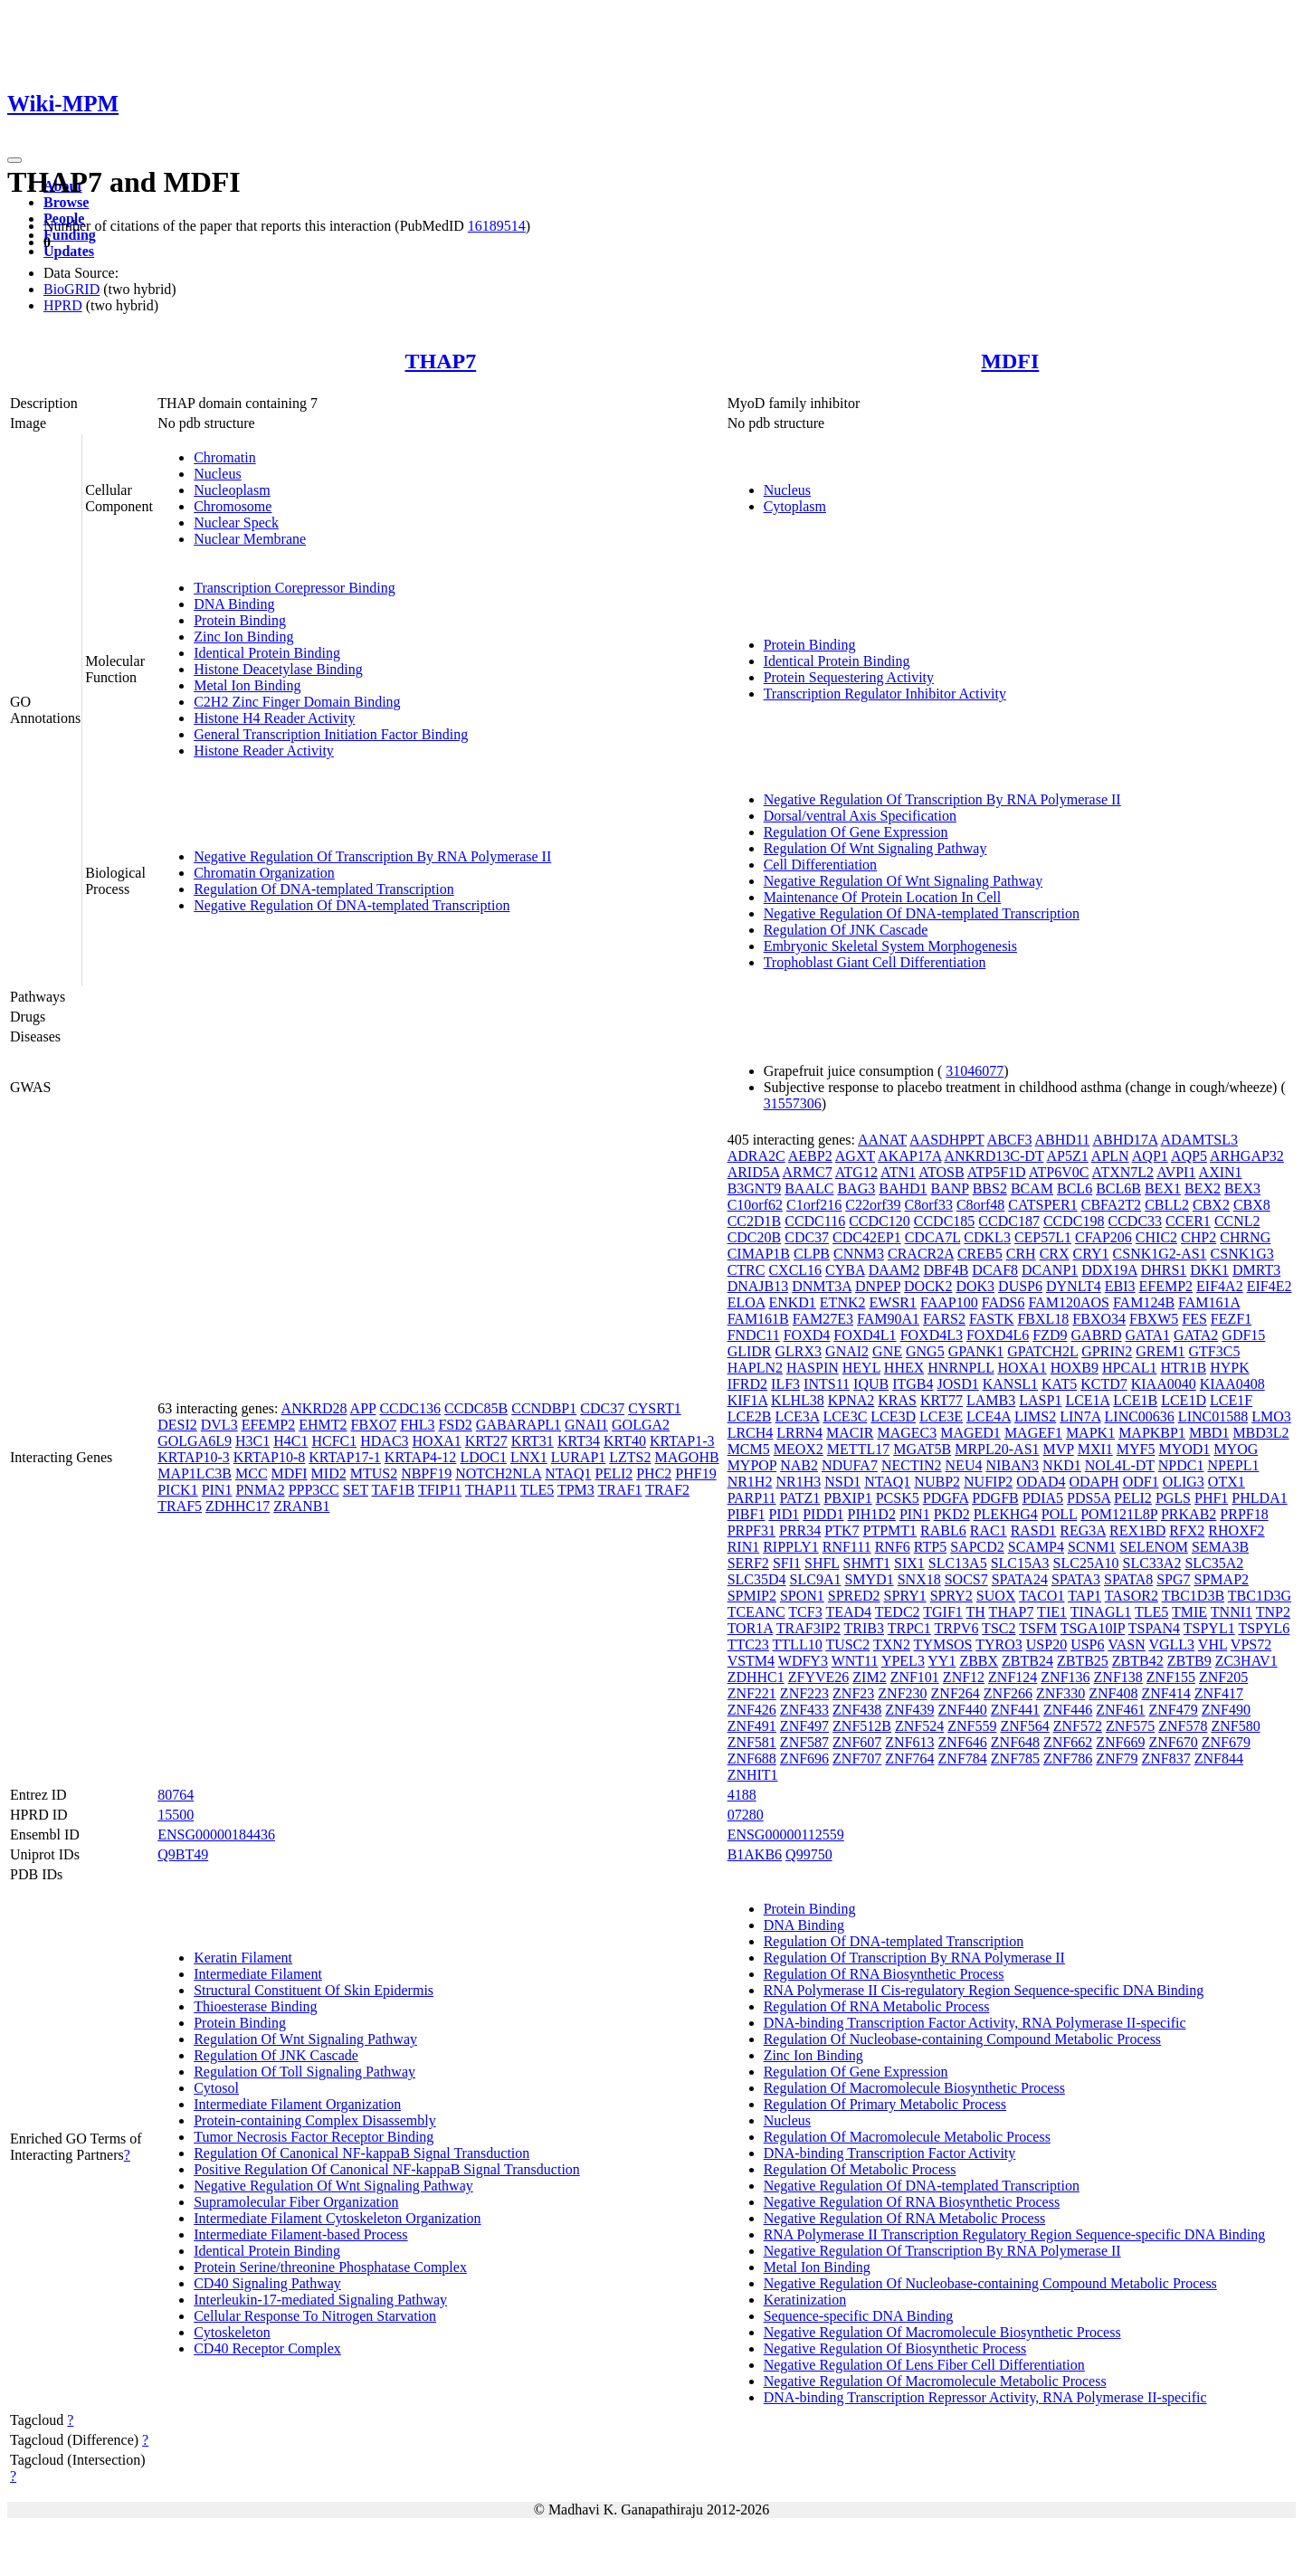 The height and width of the screenshot is (2576, 1303). What do you see at coordinates (1211, 1204) in the screenshot?
I see `CBX2` at bounding box center [1211, 1204].